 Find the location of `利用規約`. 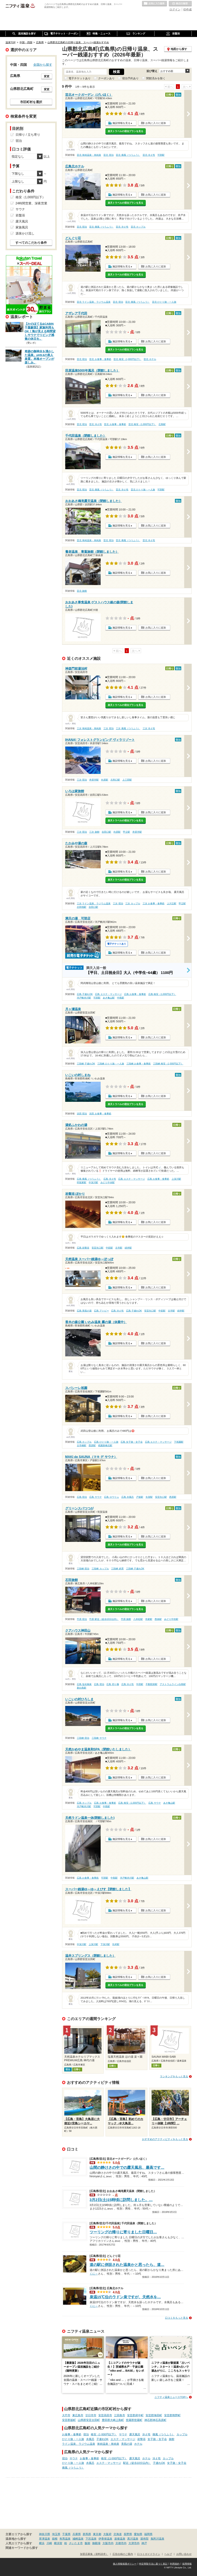

利用規約 is located at coordinates (174, 2563).